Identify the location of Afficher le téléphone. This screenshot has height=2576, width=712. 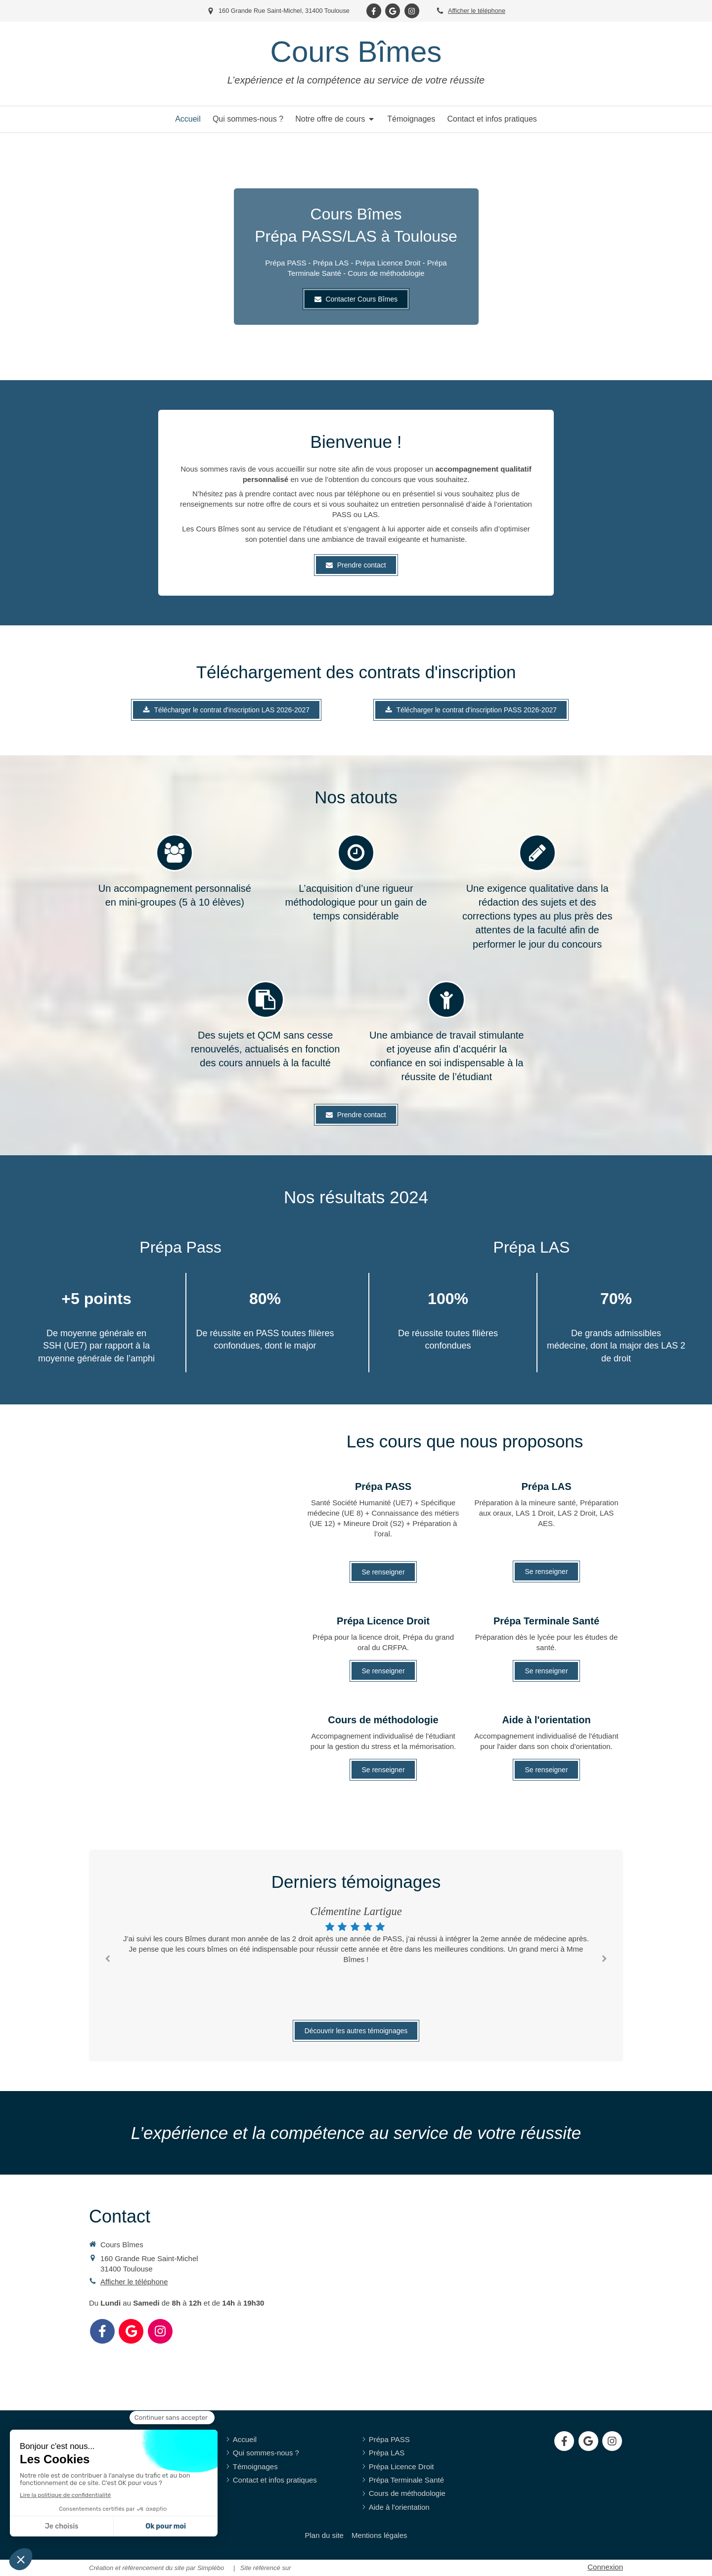
(476, 10).